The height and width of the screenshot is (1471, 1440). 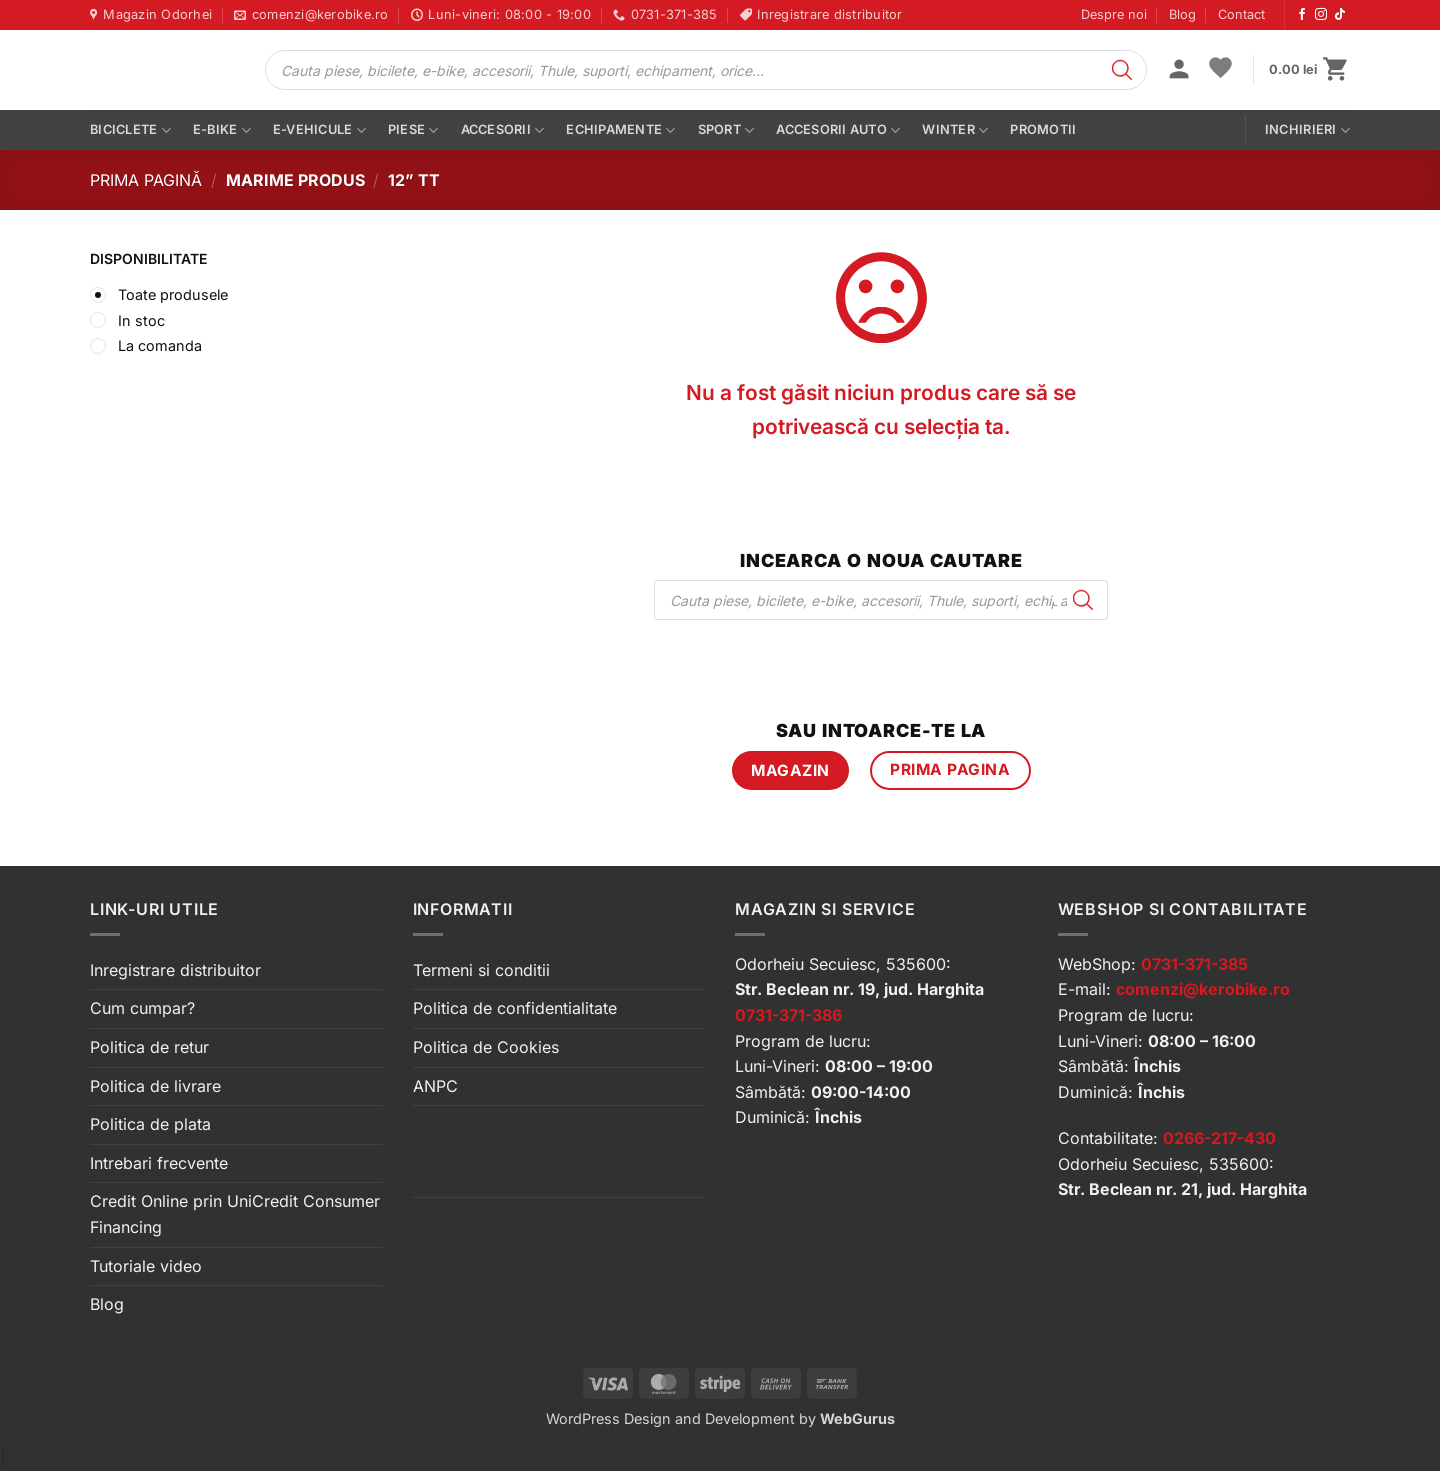 What do you see at coordinates (319, 130) in the screenshot?
I see `E-vehicule` at bounding box center [319, 130].